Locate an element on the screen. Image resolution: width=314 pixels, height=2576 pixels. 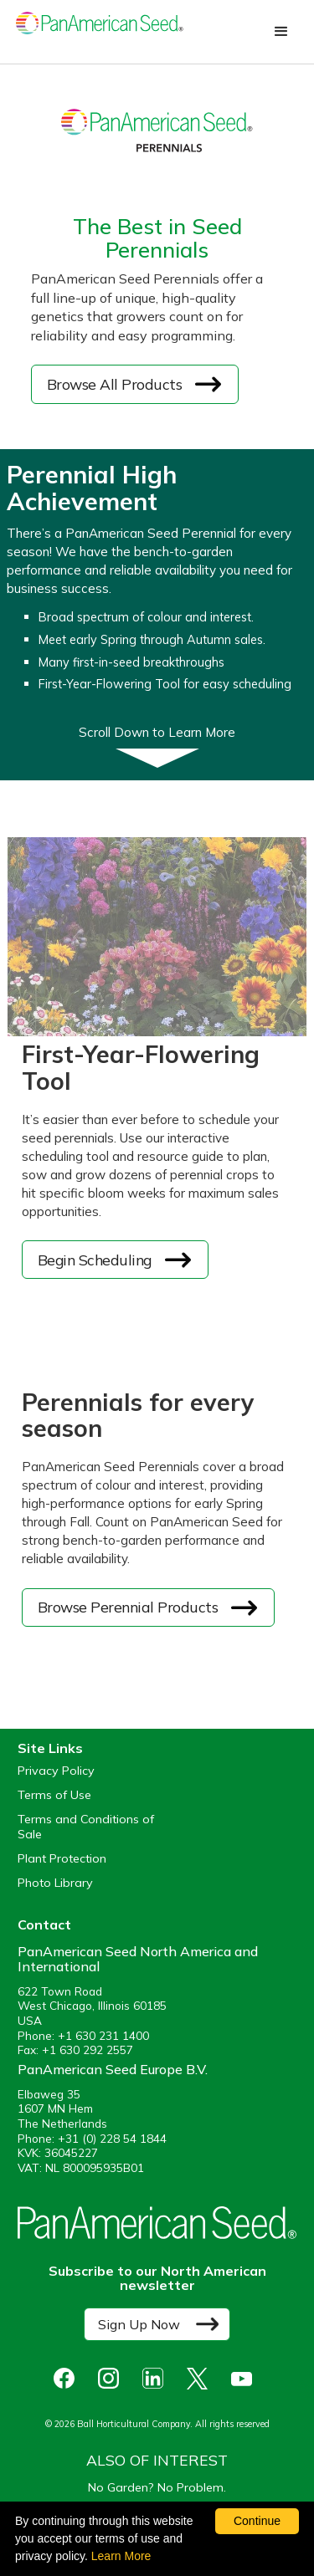
Terms and Conditions of Sale is located at coordinates (86, 1826).